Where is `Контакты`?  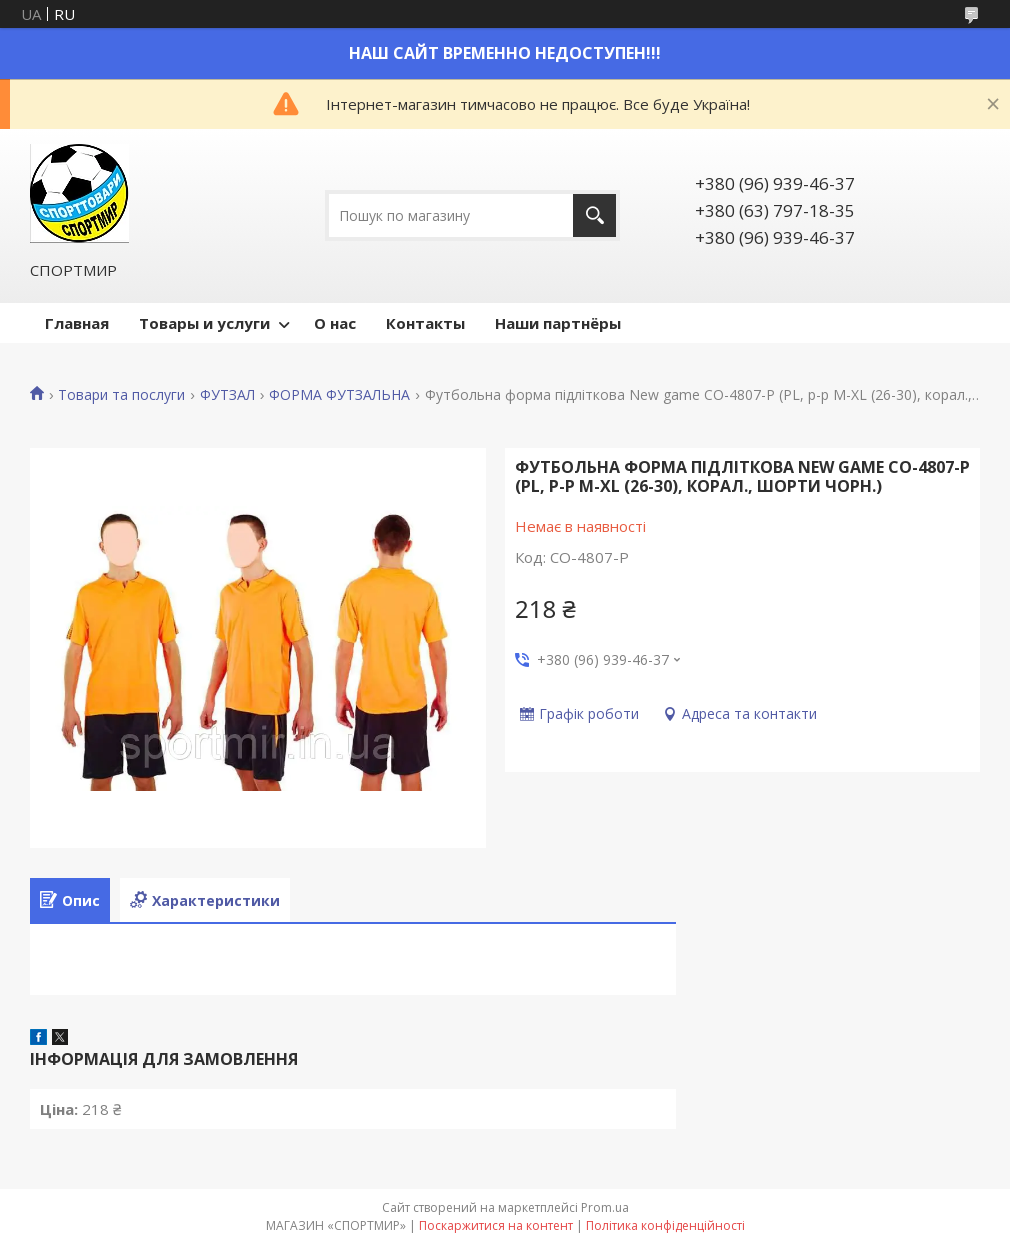 Контакты is located at coordinates (425, 323).